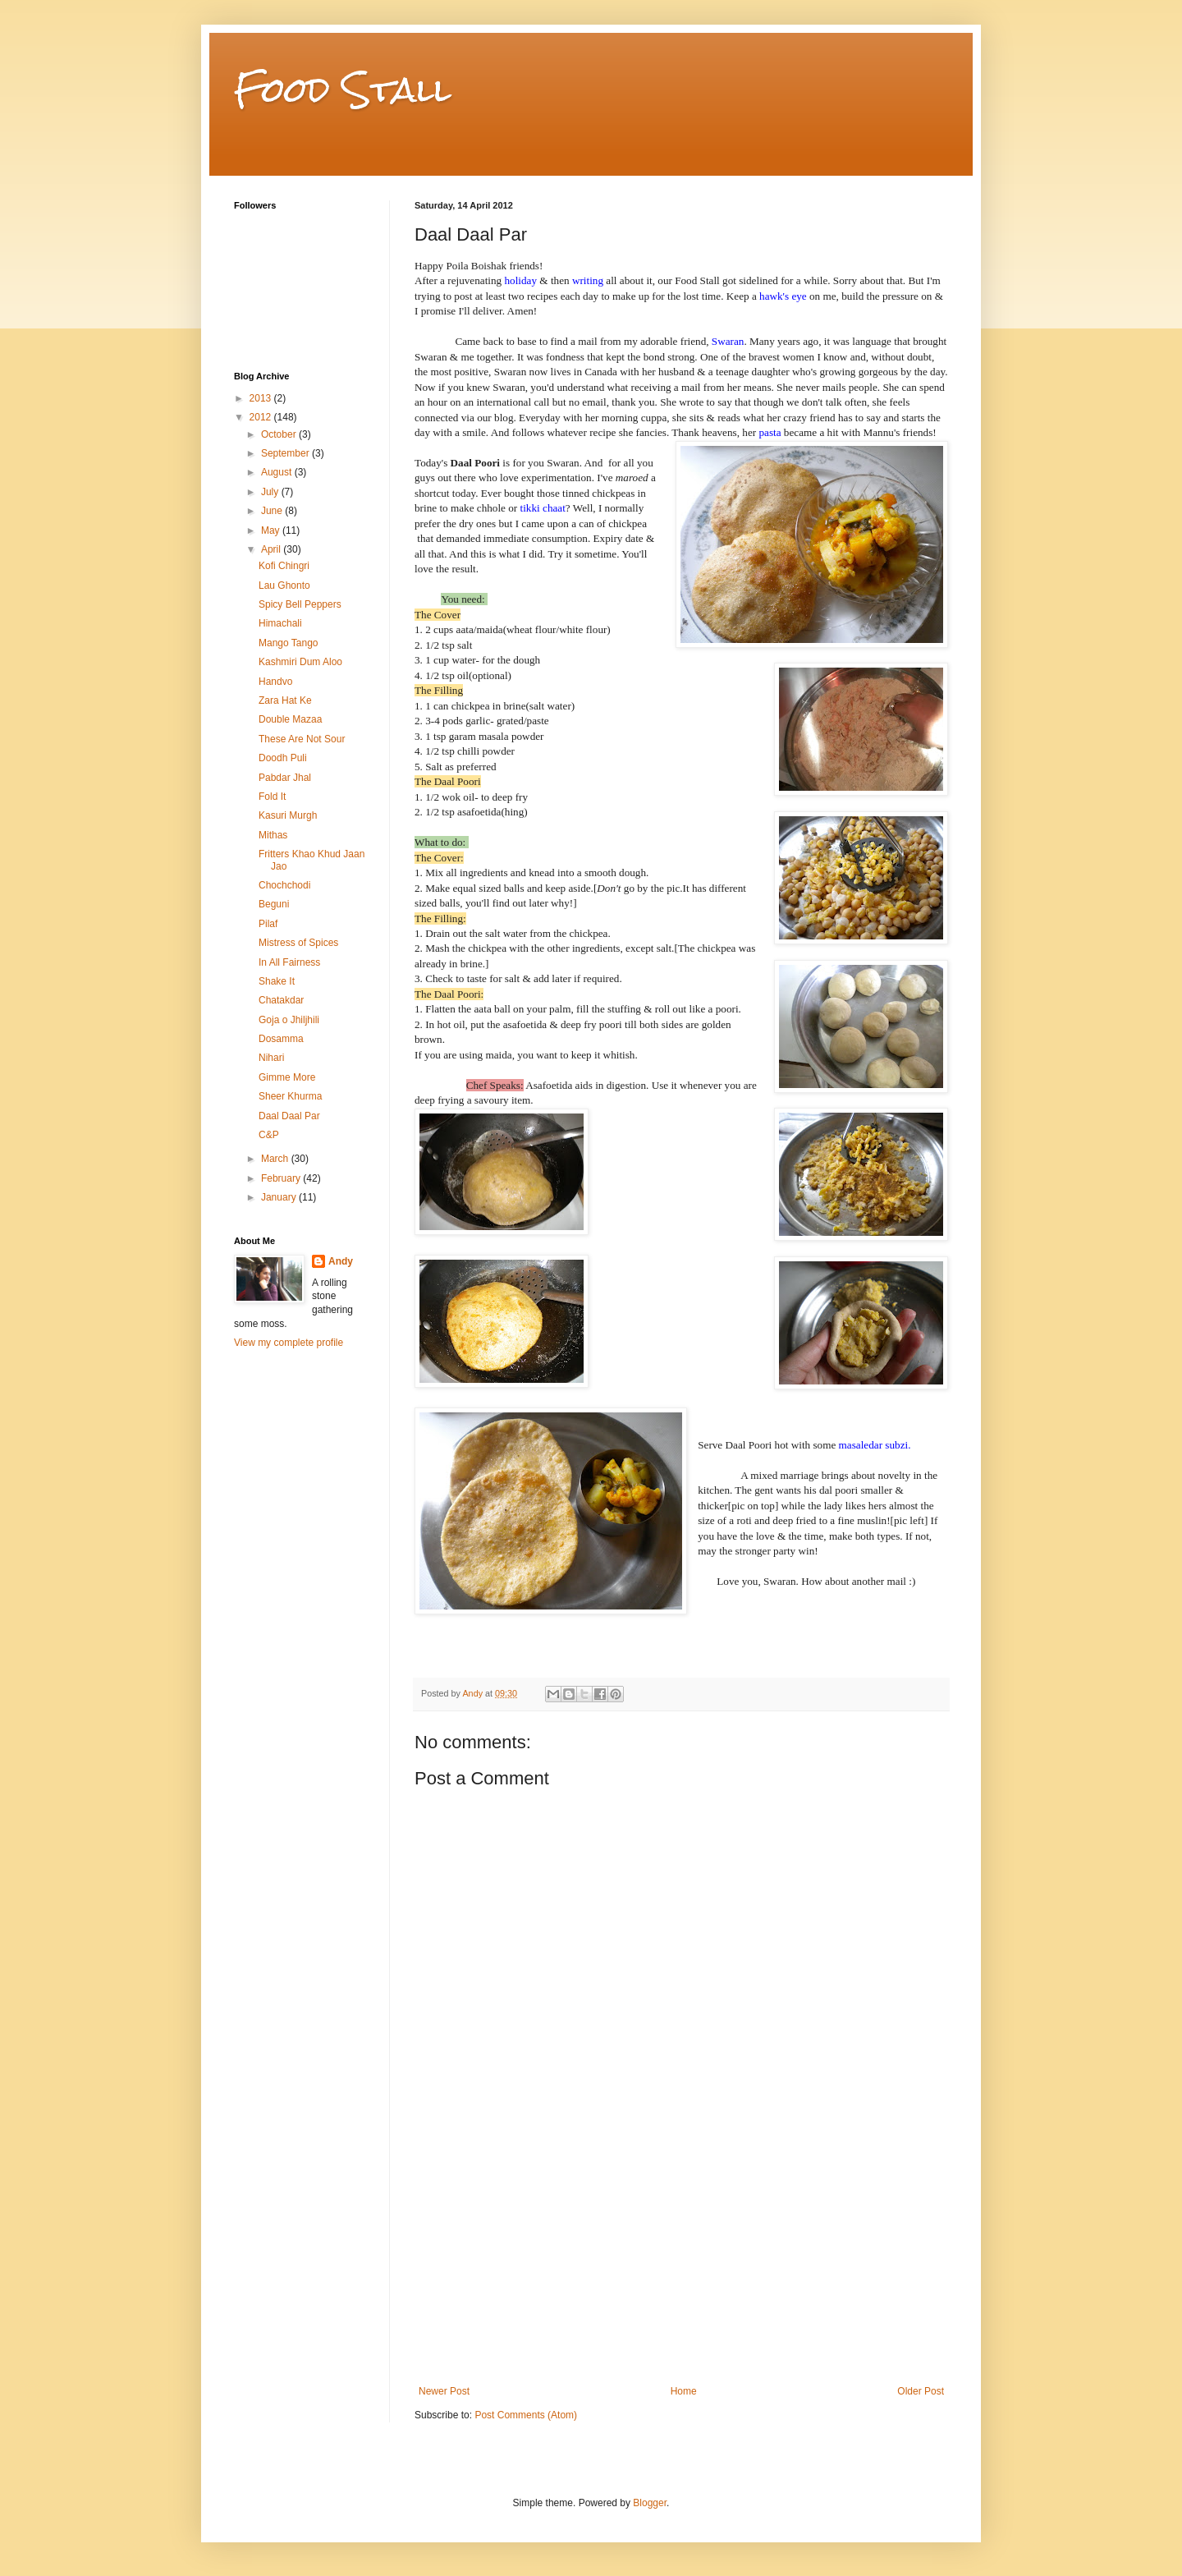 This screenshot has height=2576, width=1182. Describe the element at coordinates (288, 815) in the screenshot. I see `Kasuri Murgh` at that location.